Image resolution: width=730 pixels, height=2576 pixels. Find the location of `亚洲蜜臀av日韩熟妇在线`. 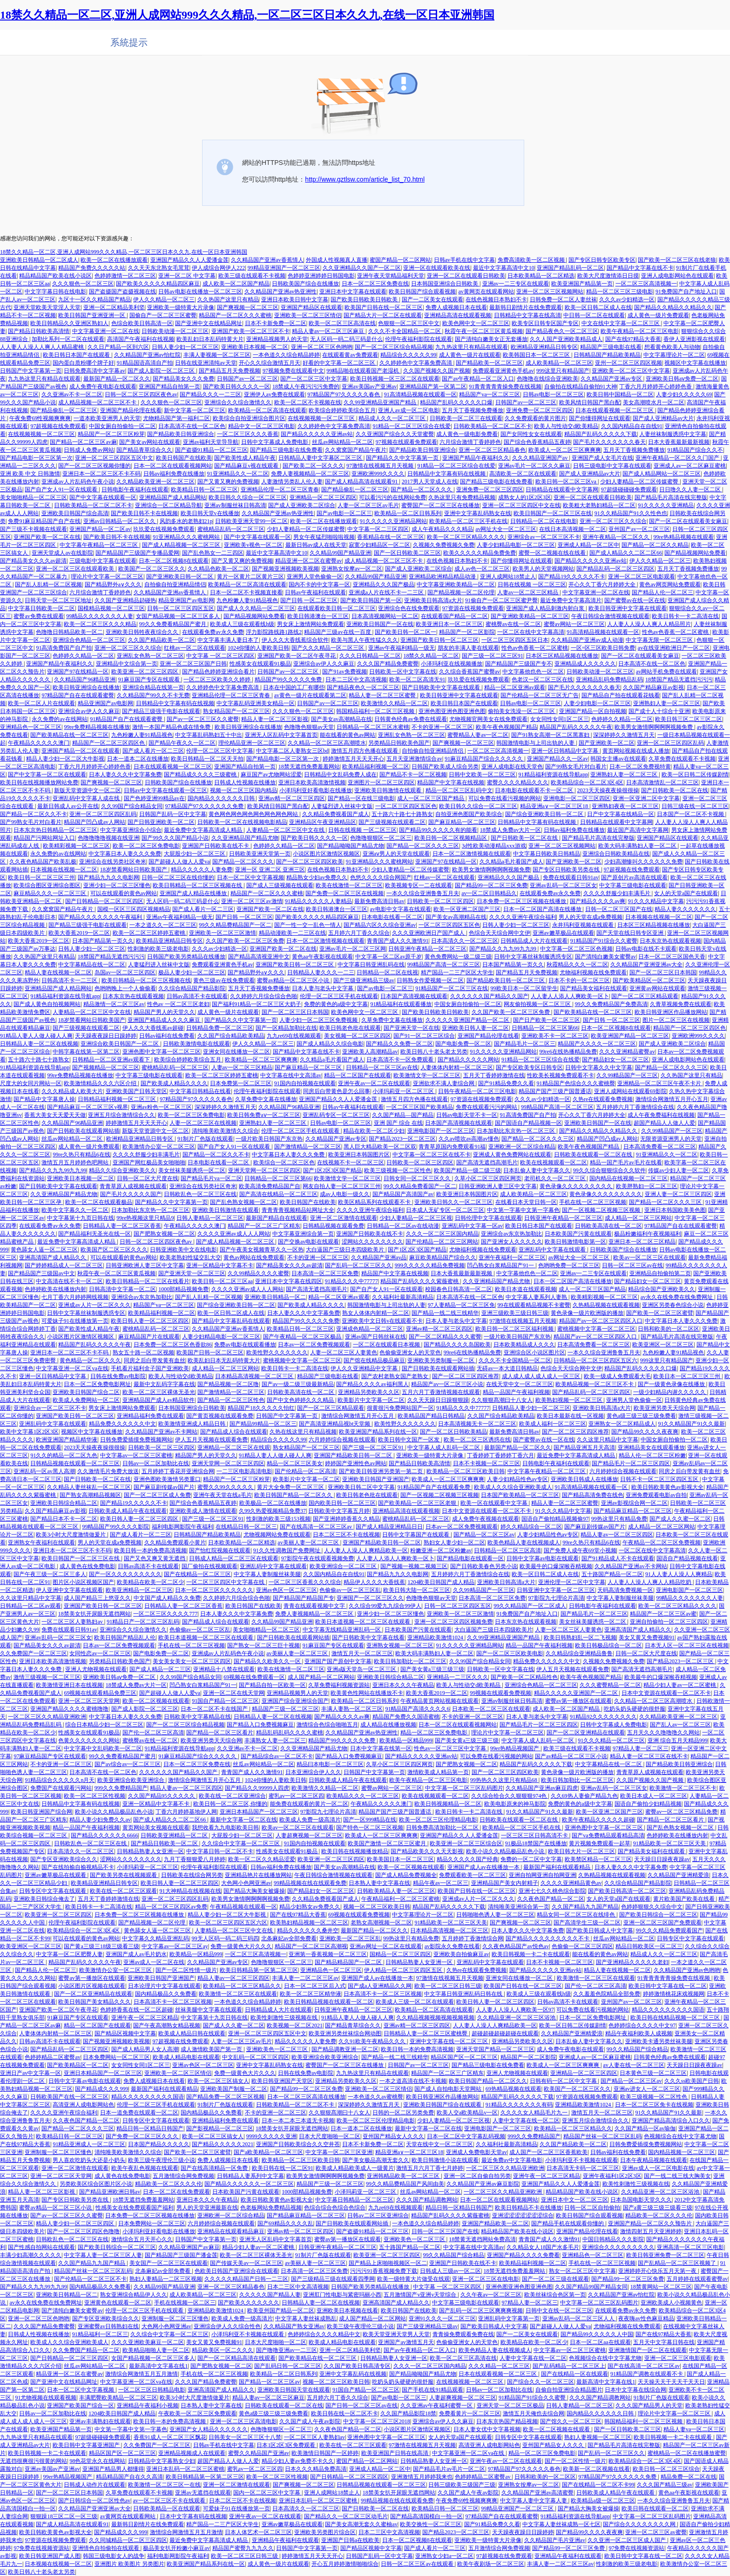

亚洲蜜臀av日韩熟妇在线 is located at coordinates (108, 2326).